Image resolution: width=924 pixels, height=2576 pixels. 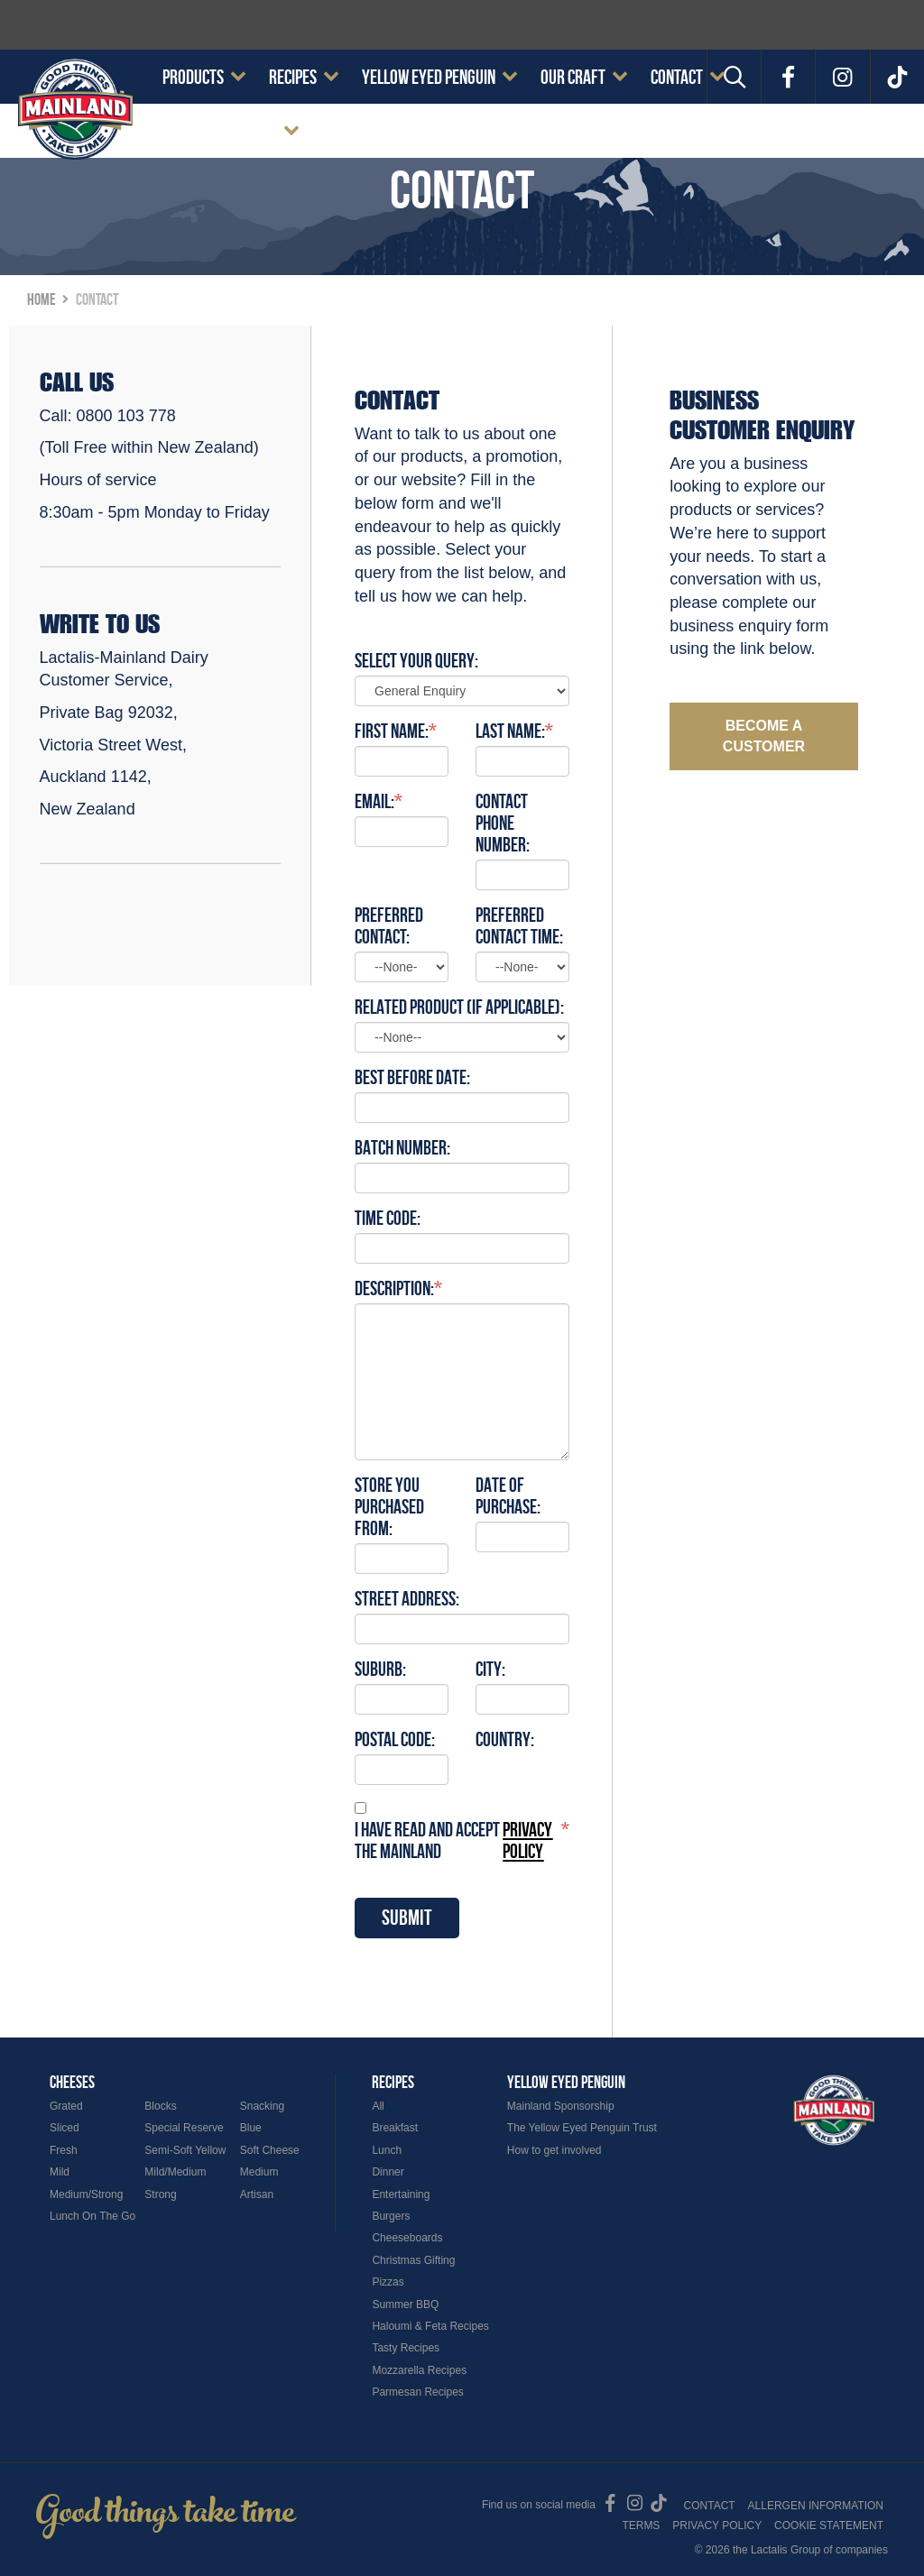 What do you see at coordinates (185, 2150) in the screenshot?
I see `Semi-Soft Yellow` at bounding box center [185, 2150].